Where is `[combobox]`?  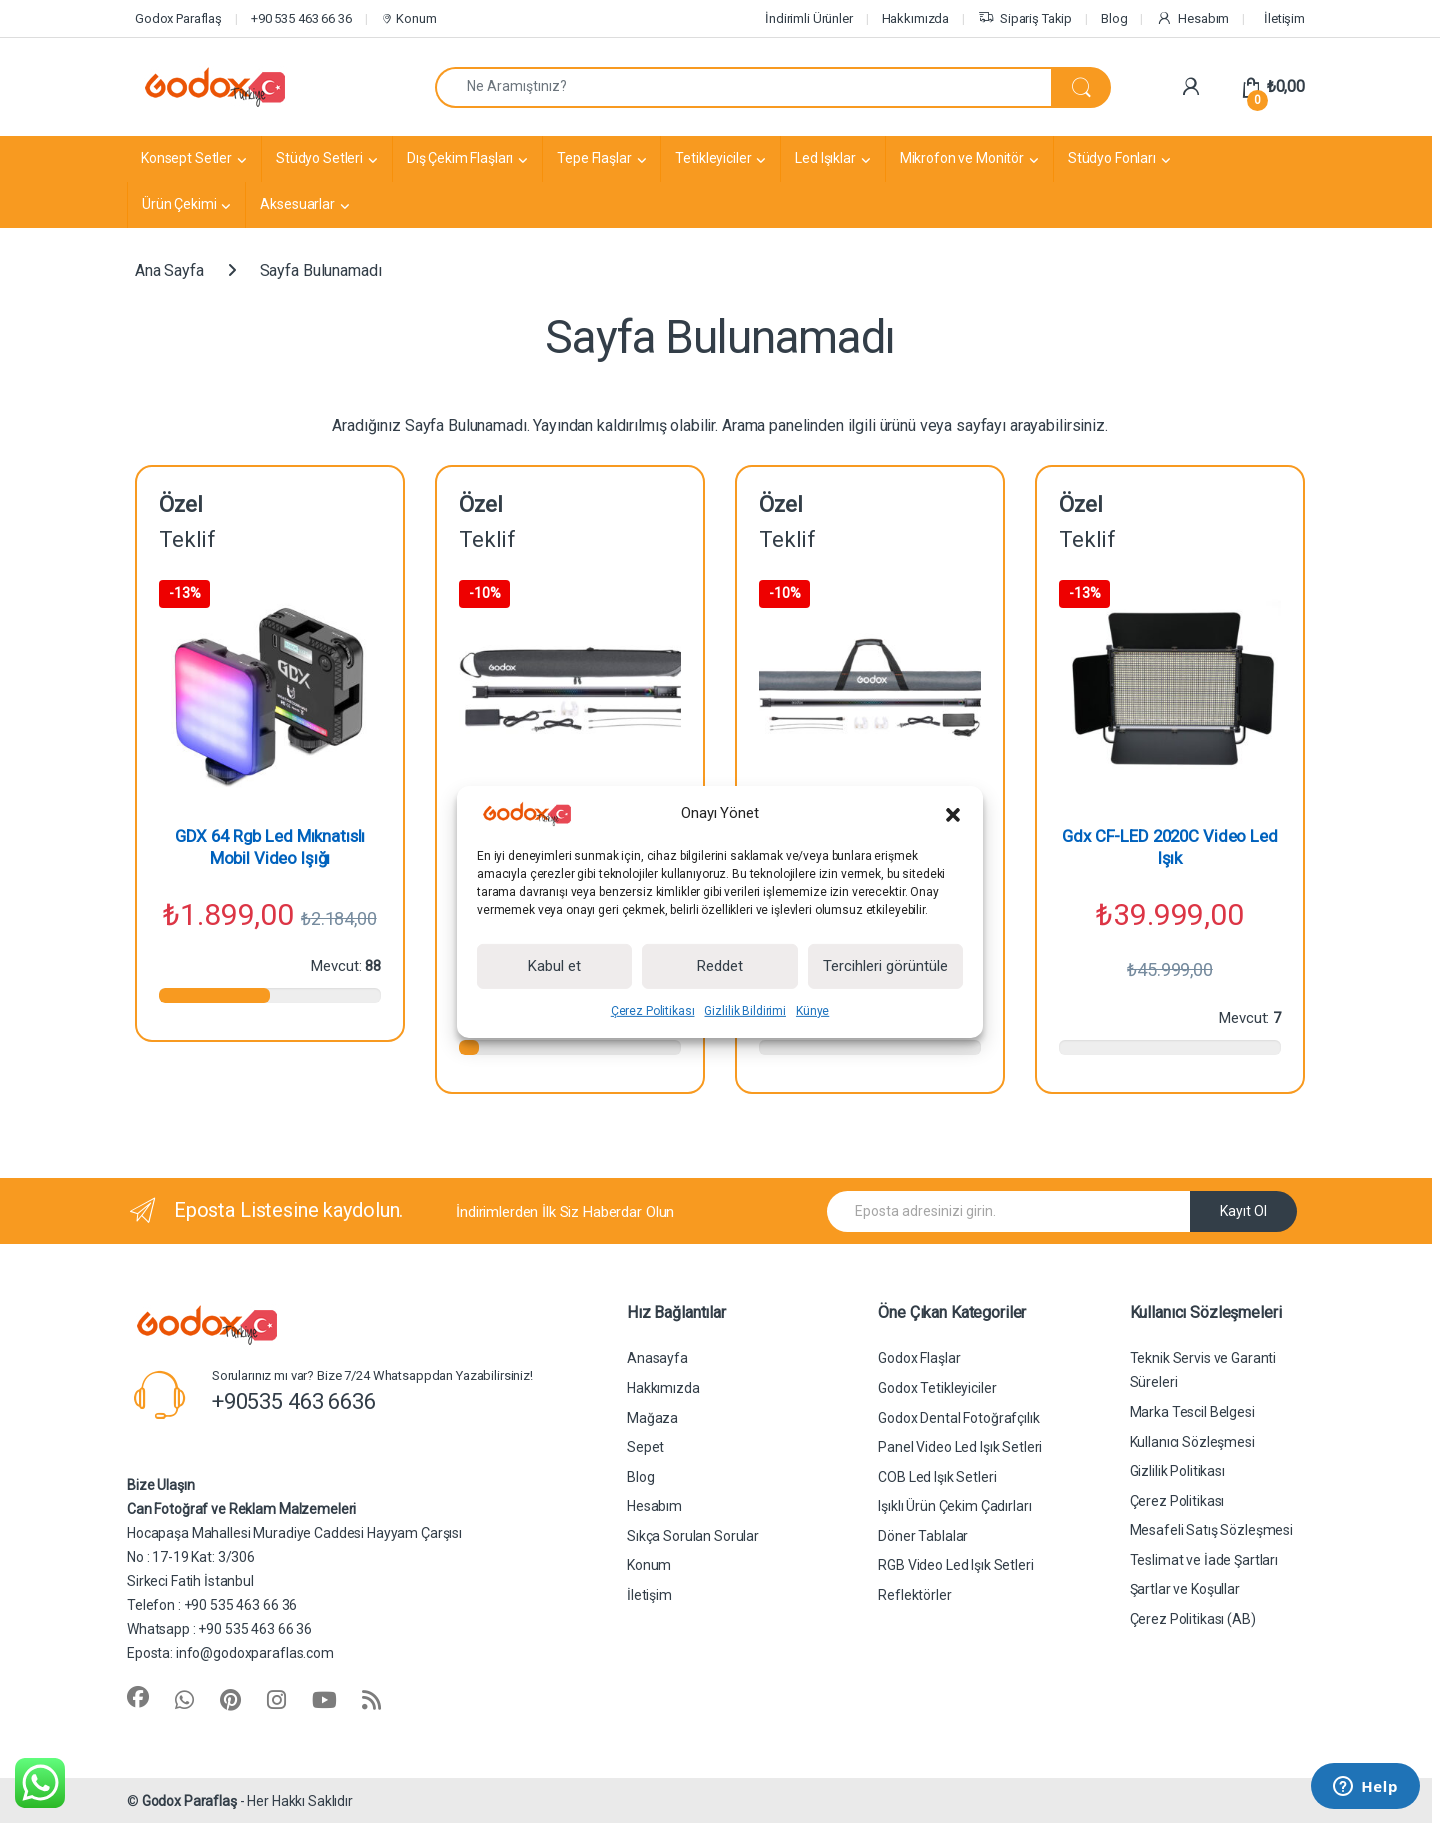 [combobox] is located at coordinates (743, 87).